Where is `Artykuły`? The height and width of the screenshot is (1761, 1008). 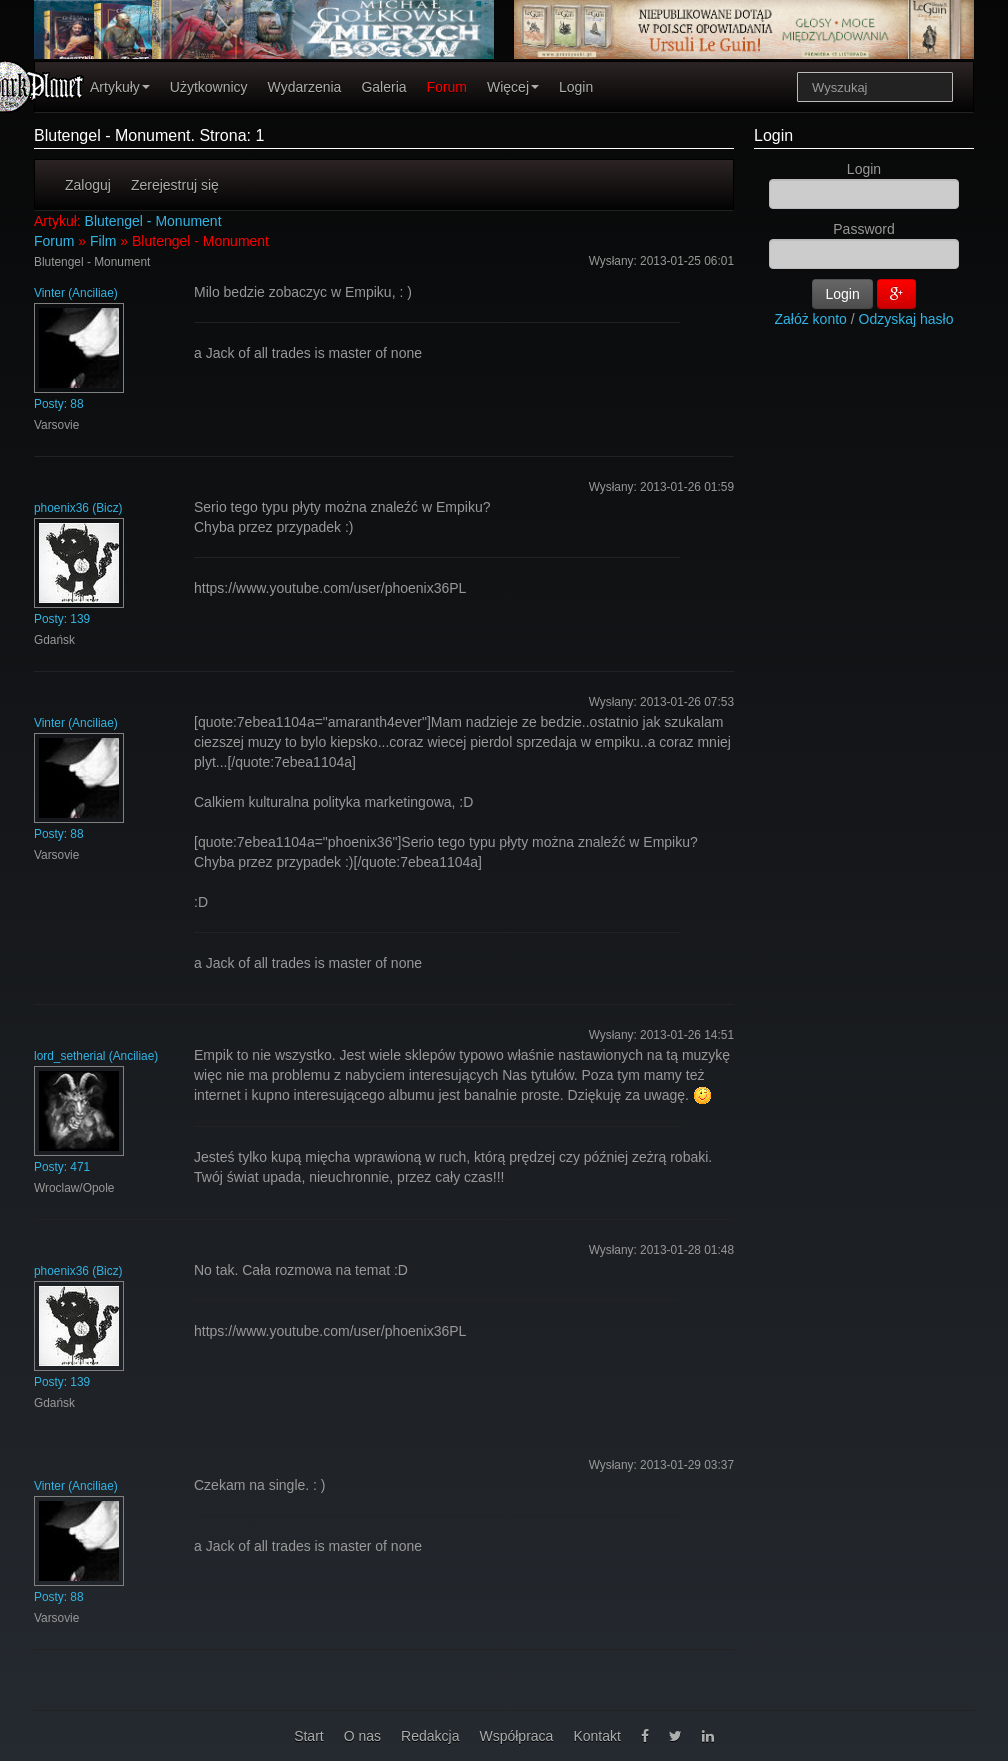 Artykuły is located at coordinates (120, 87).